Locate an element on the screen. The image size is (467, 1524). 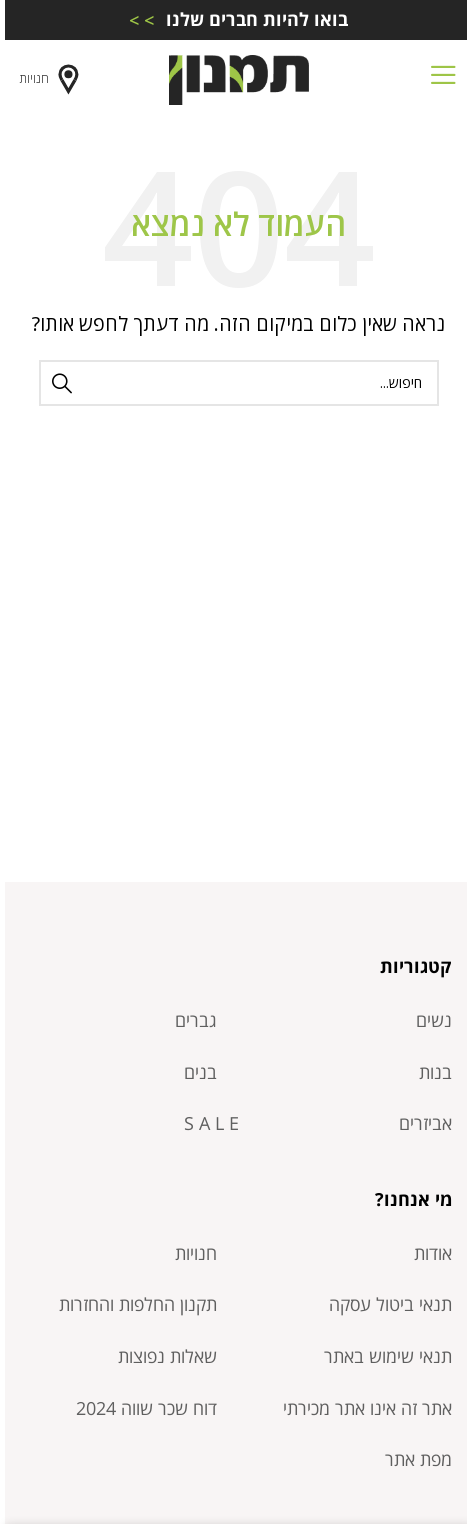
שאלות נפוצות is located at coordinates (162, 1356).